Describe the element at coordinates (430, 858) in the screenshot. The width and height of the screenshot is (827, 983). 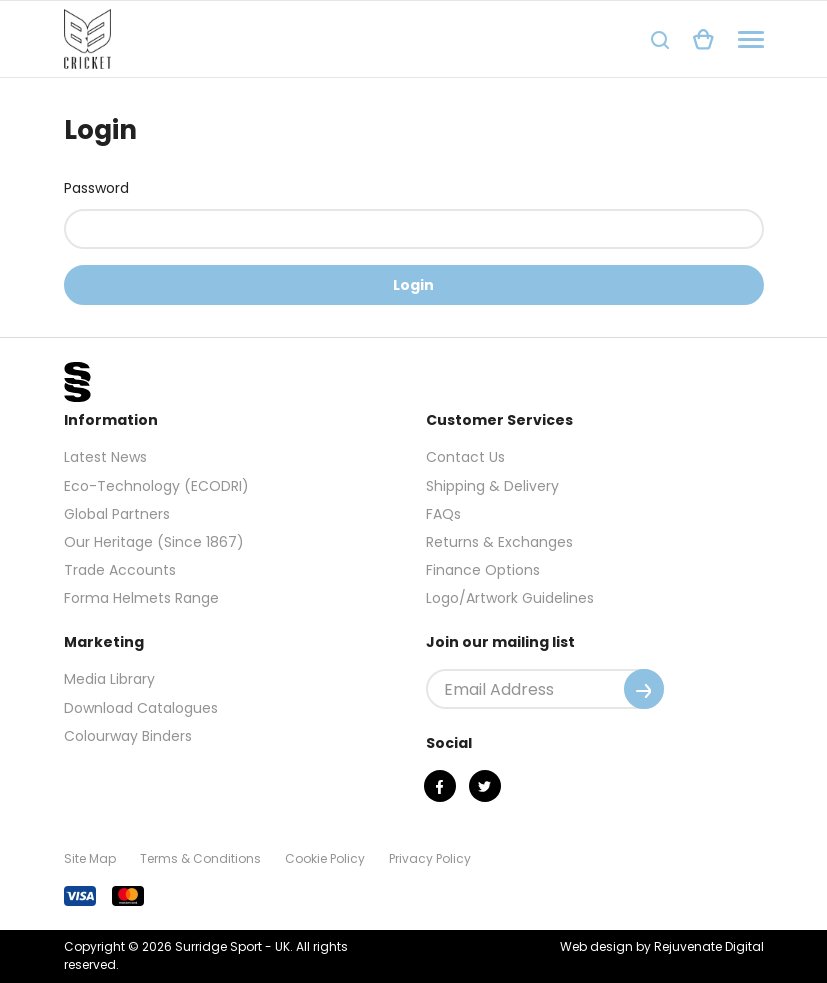
I see `Privacy Policy` at that location.